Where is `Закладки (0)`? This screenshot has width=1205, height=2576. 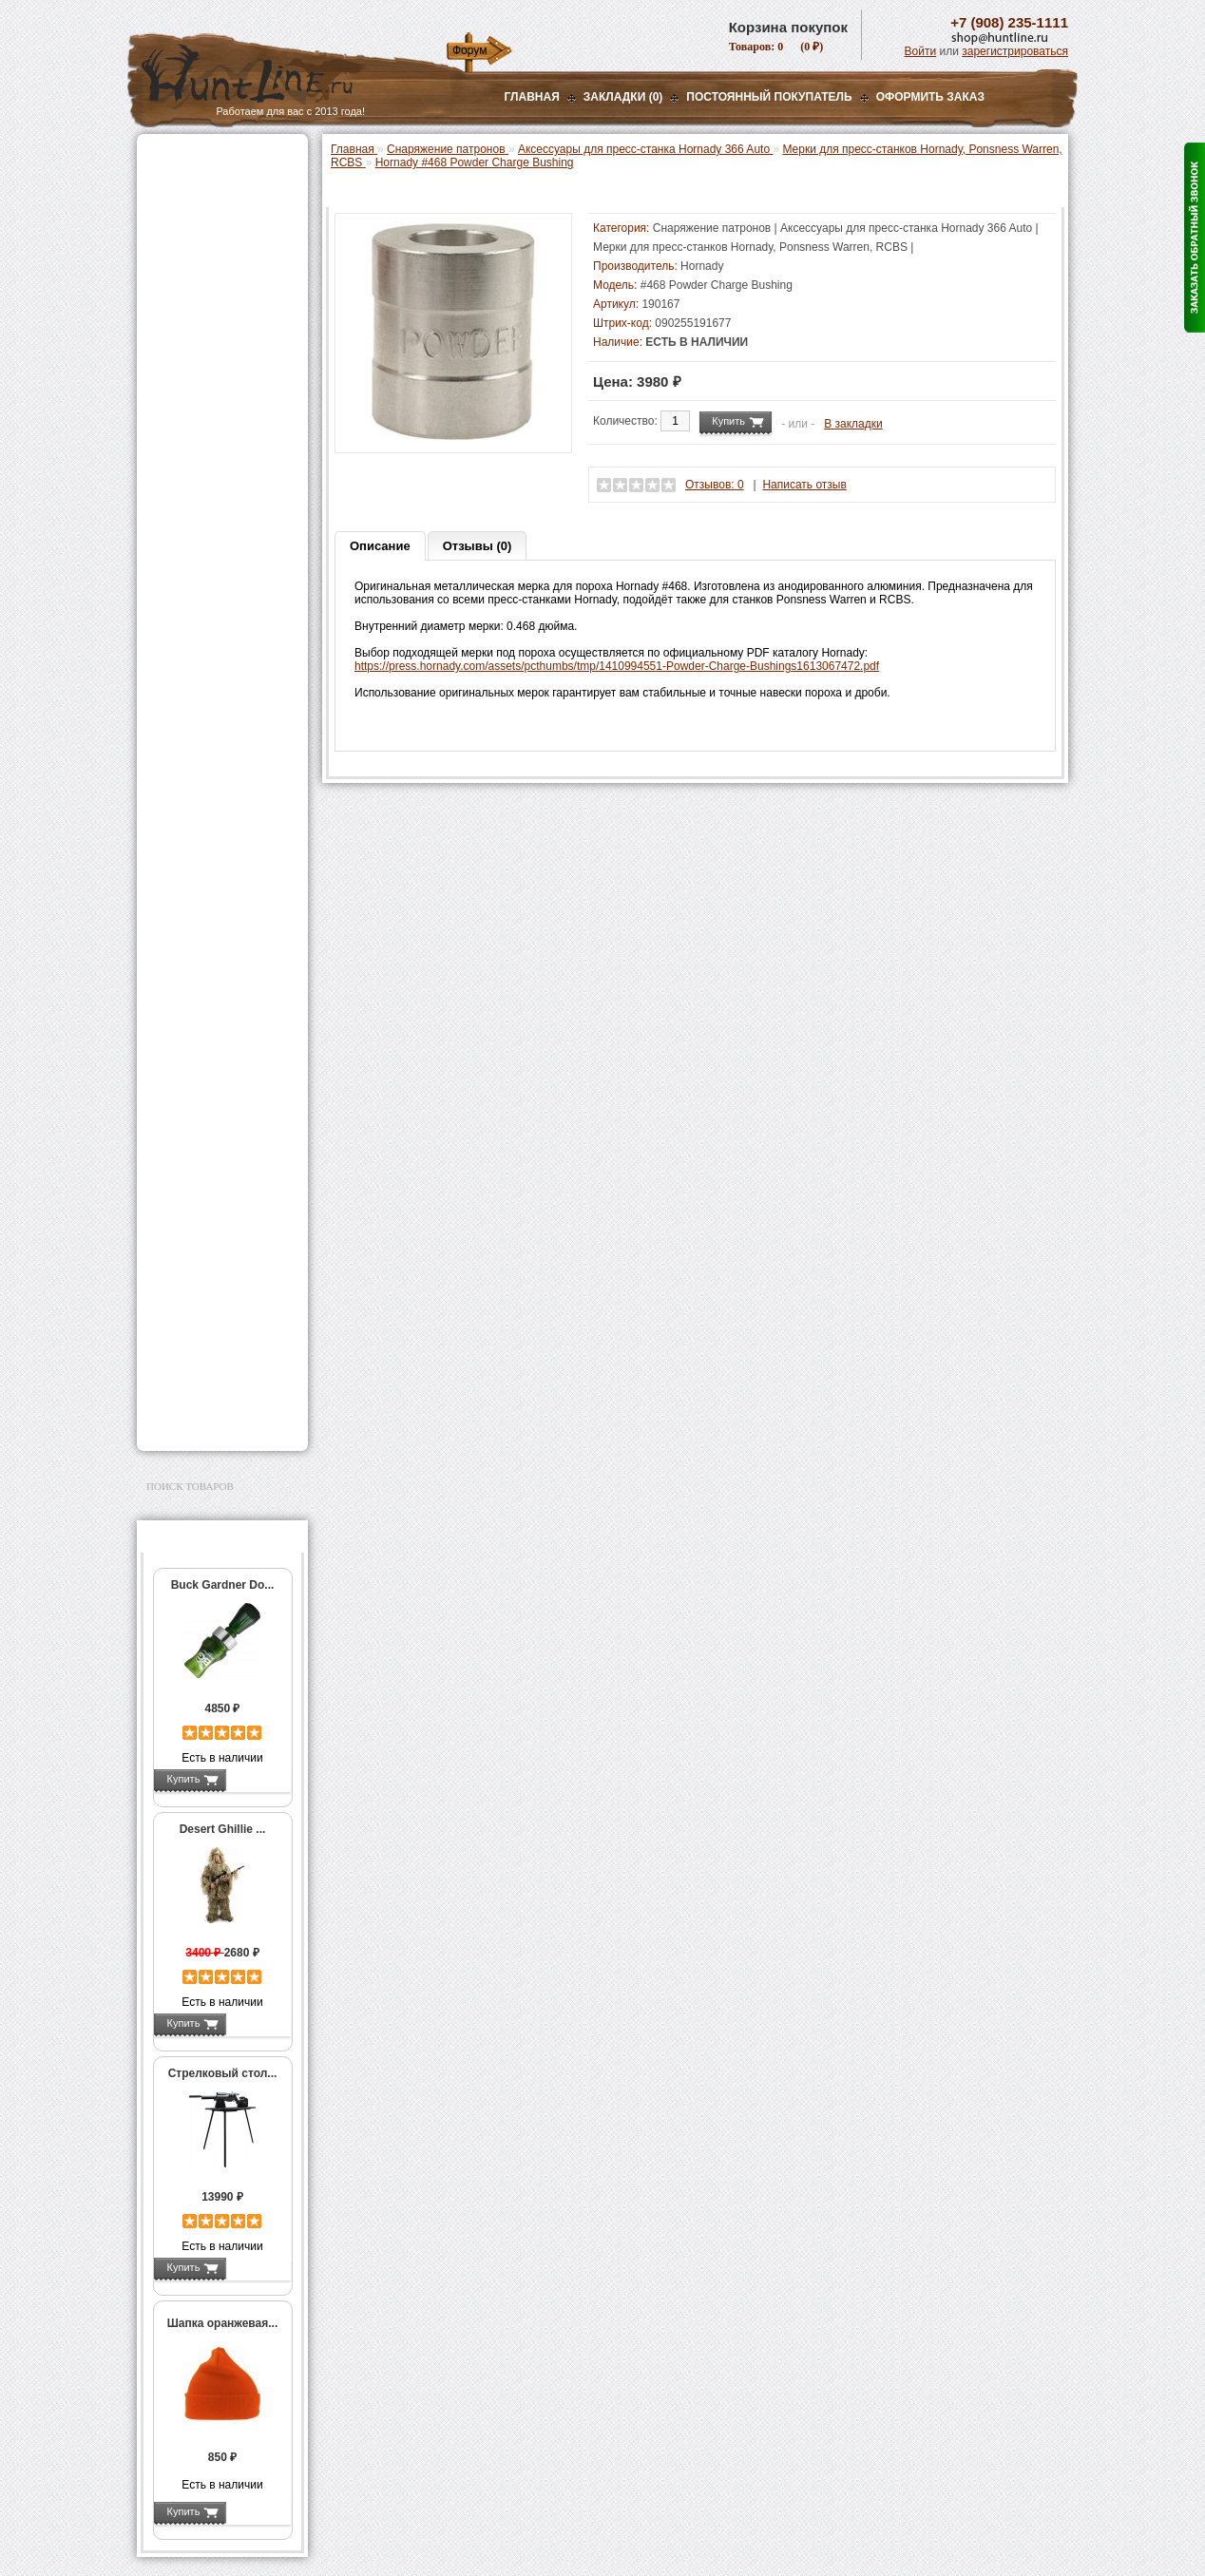 Закладки (0) is located at coordinates (623, 97).